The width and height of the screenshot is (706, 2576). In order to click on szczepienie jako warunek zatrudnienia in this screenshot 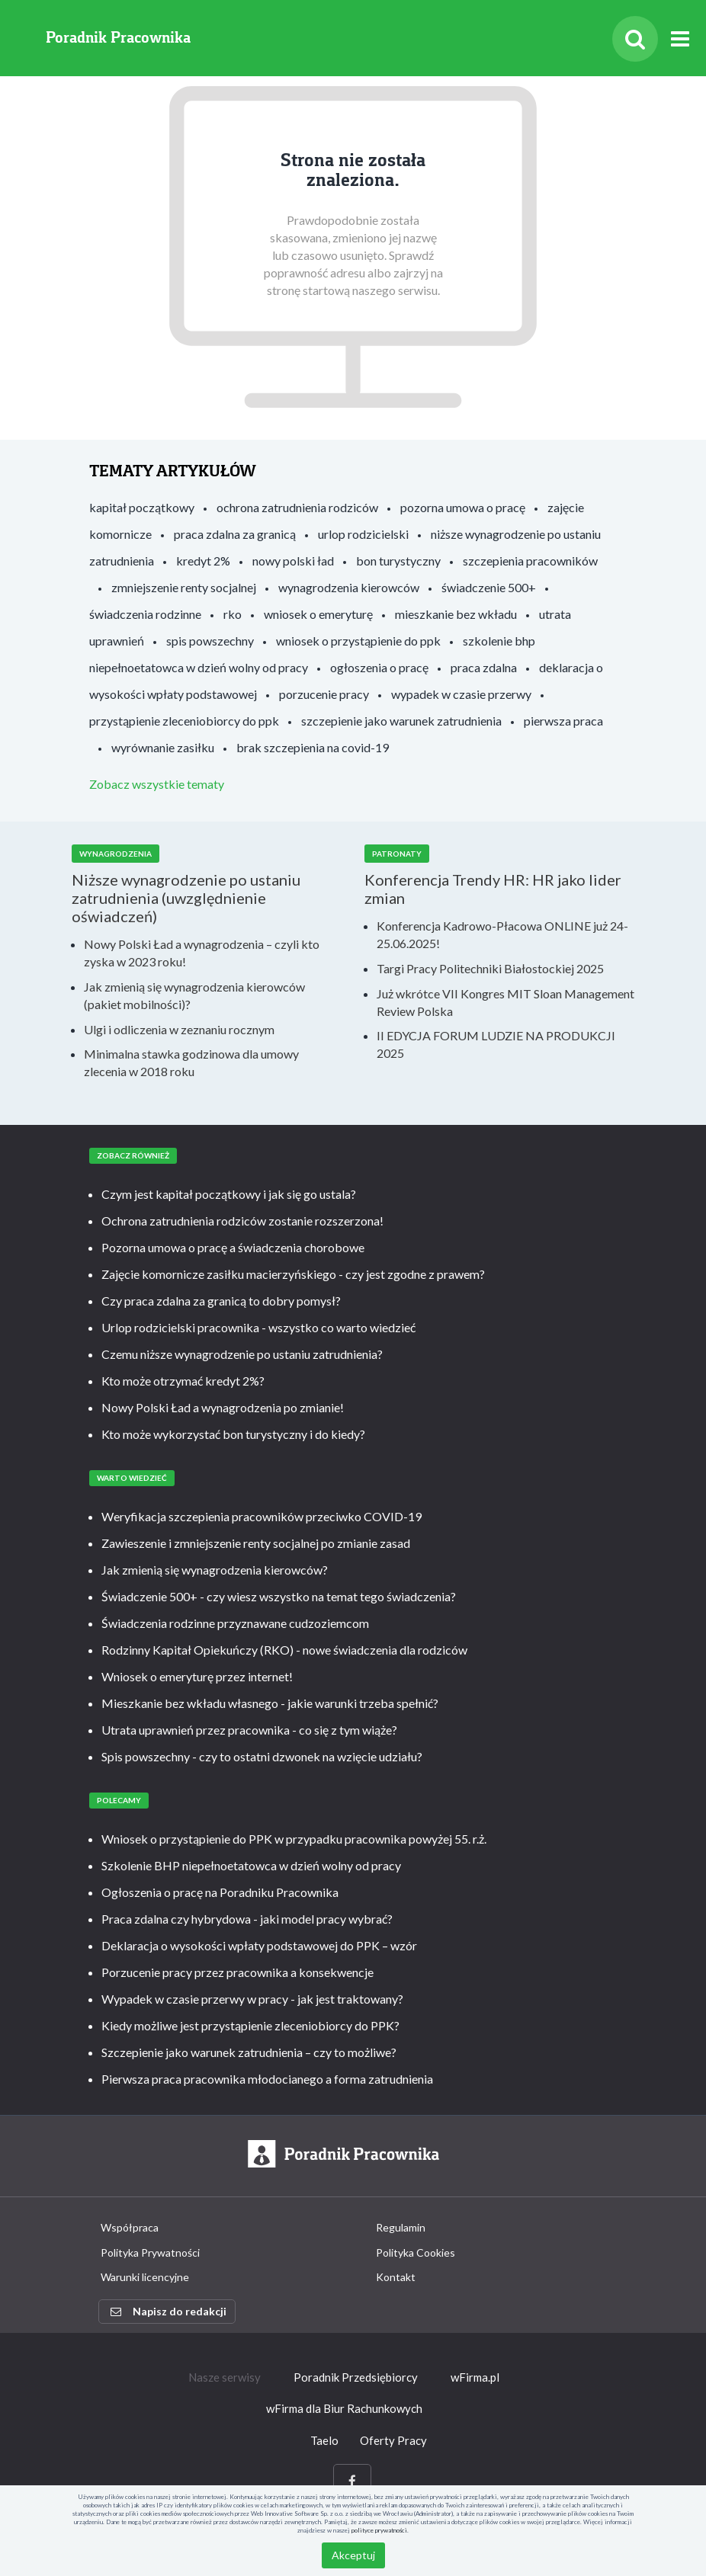, I will do `click(401, 720)`.